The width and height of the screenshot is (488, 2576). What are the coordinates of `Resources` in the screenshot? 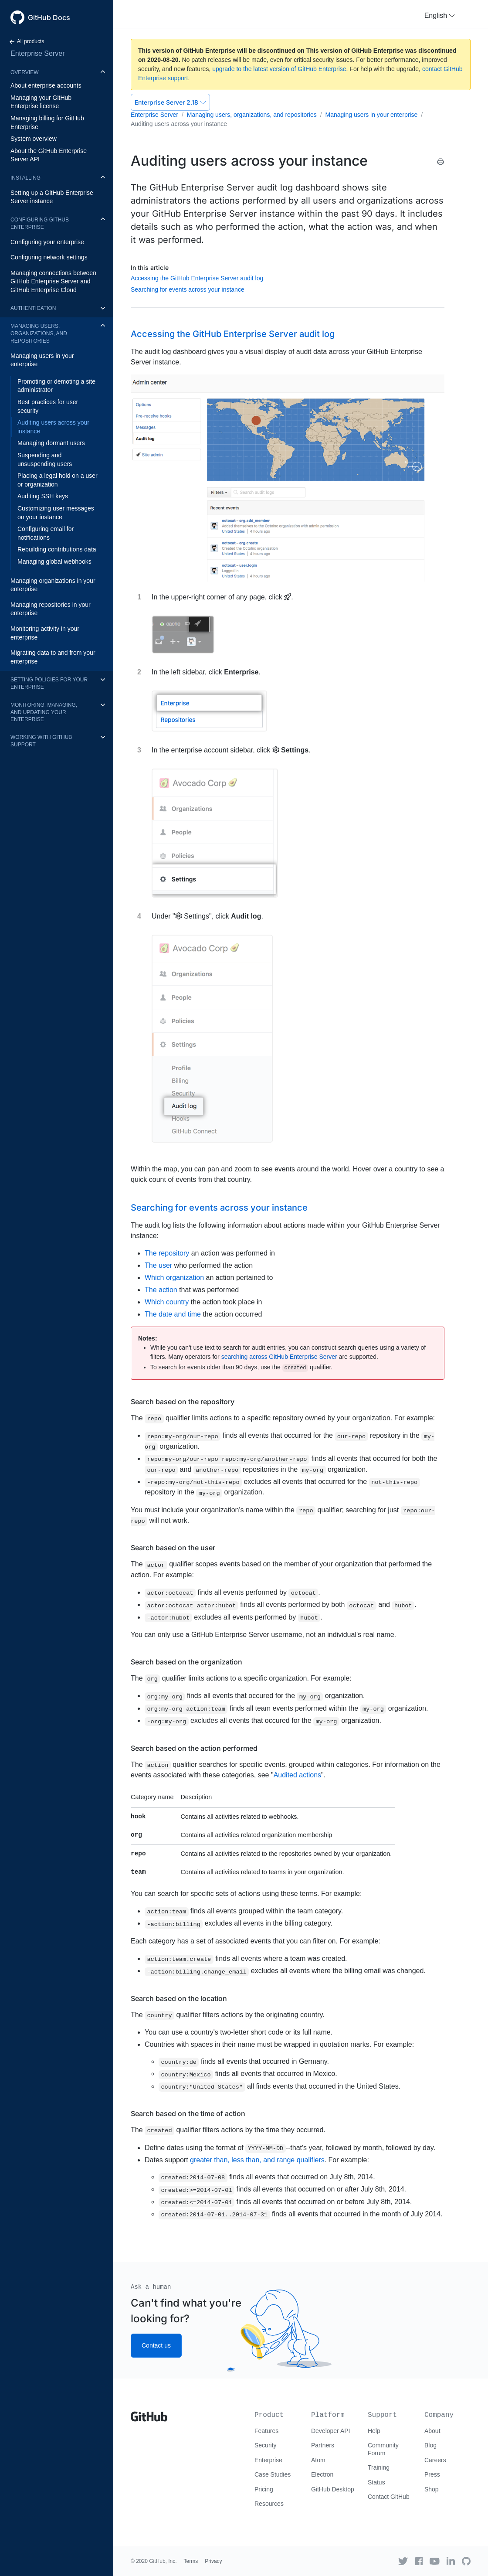 It's located at (269, 2503).